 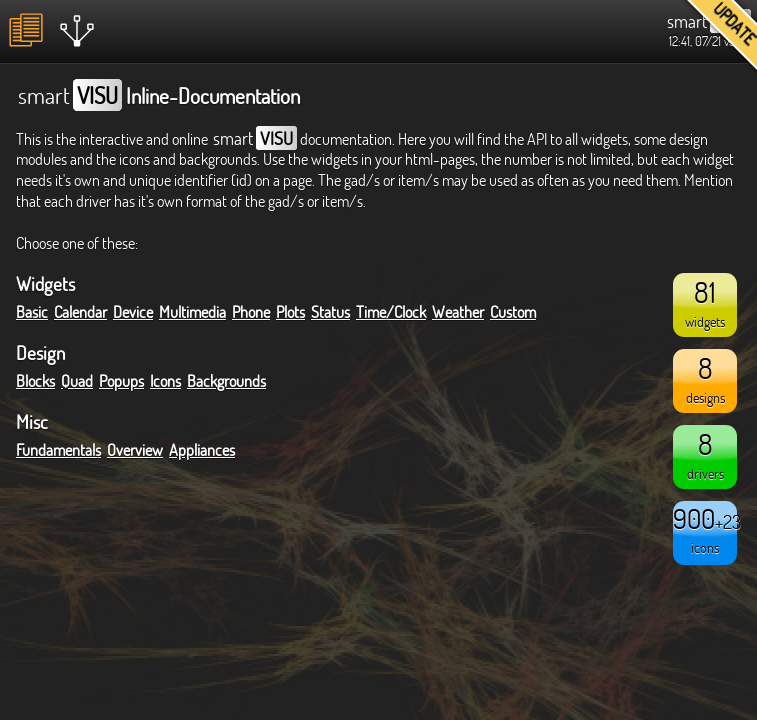 What do you see at coordinates (80, 312) in the screenshot?
I see `Calendar` at bounding box center [80, 312].